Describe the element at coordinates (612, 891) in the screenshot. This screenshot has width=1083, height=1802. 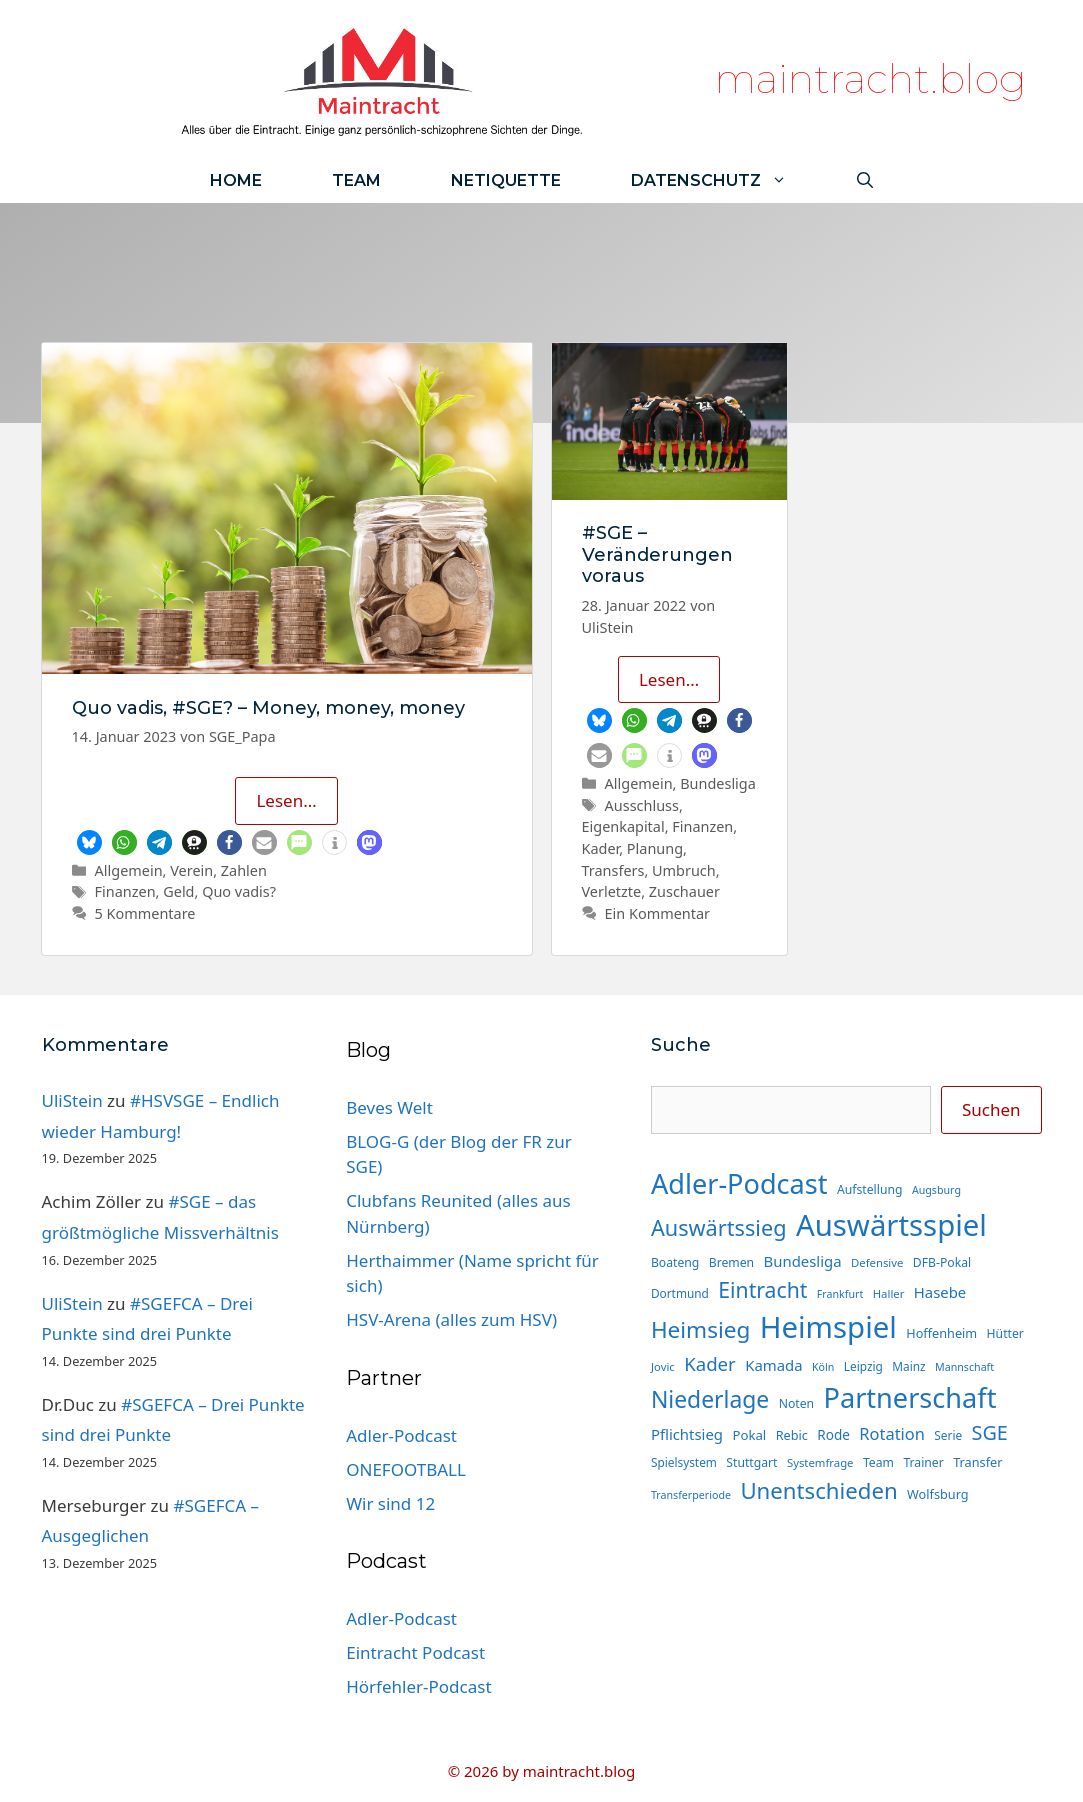
I see `Verletzte` at that location.